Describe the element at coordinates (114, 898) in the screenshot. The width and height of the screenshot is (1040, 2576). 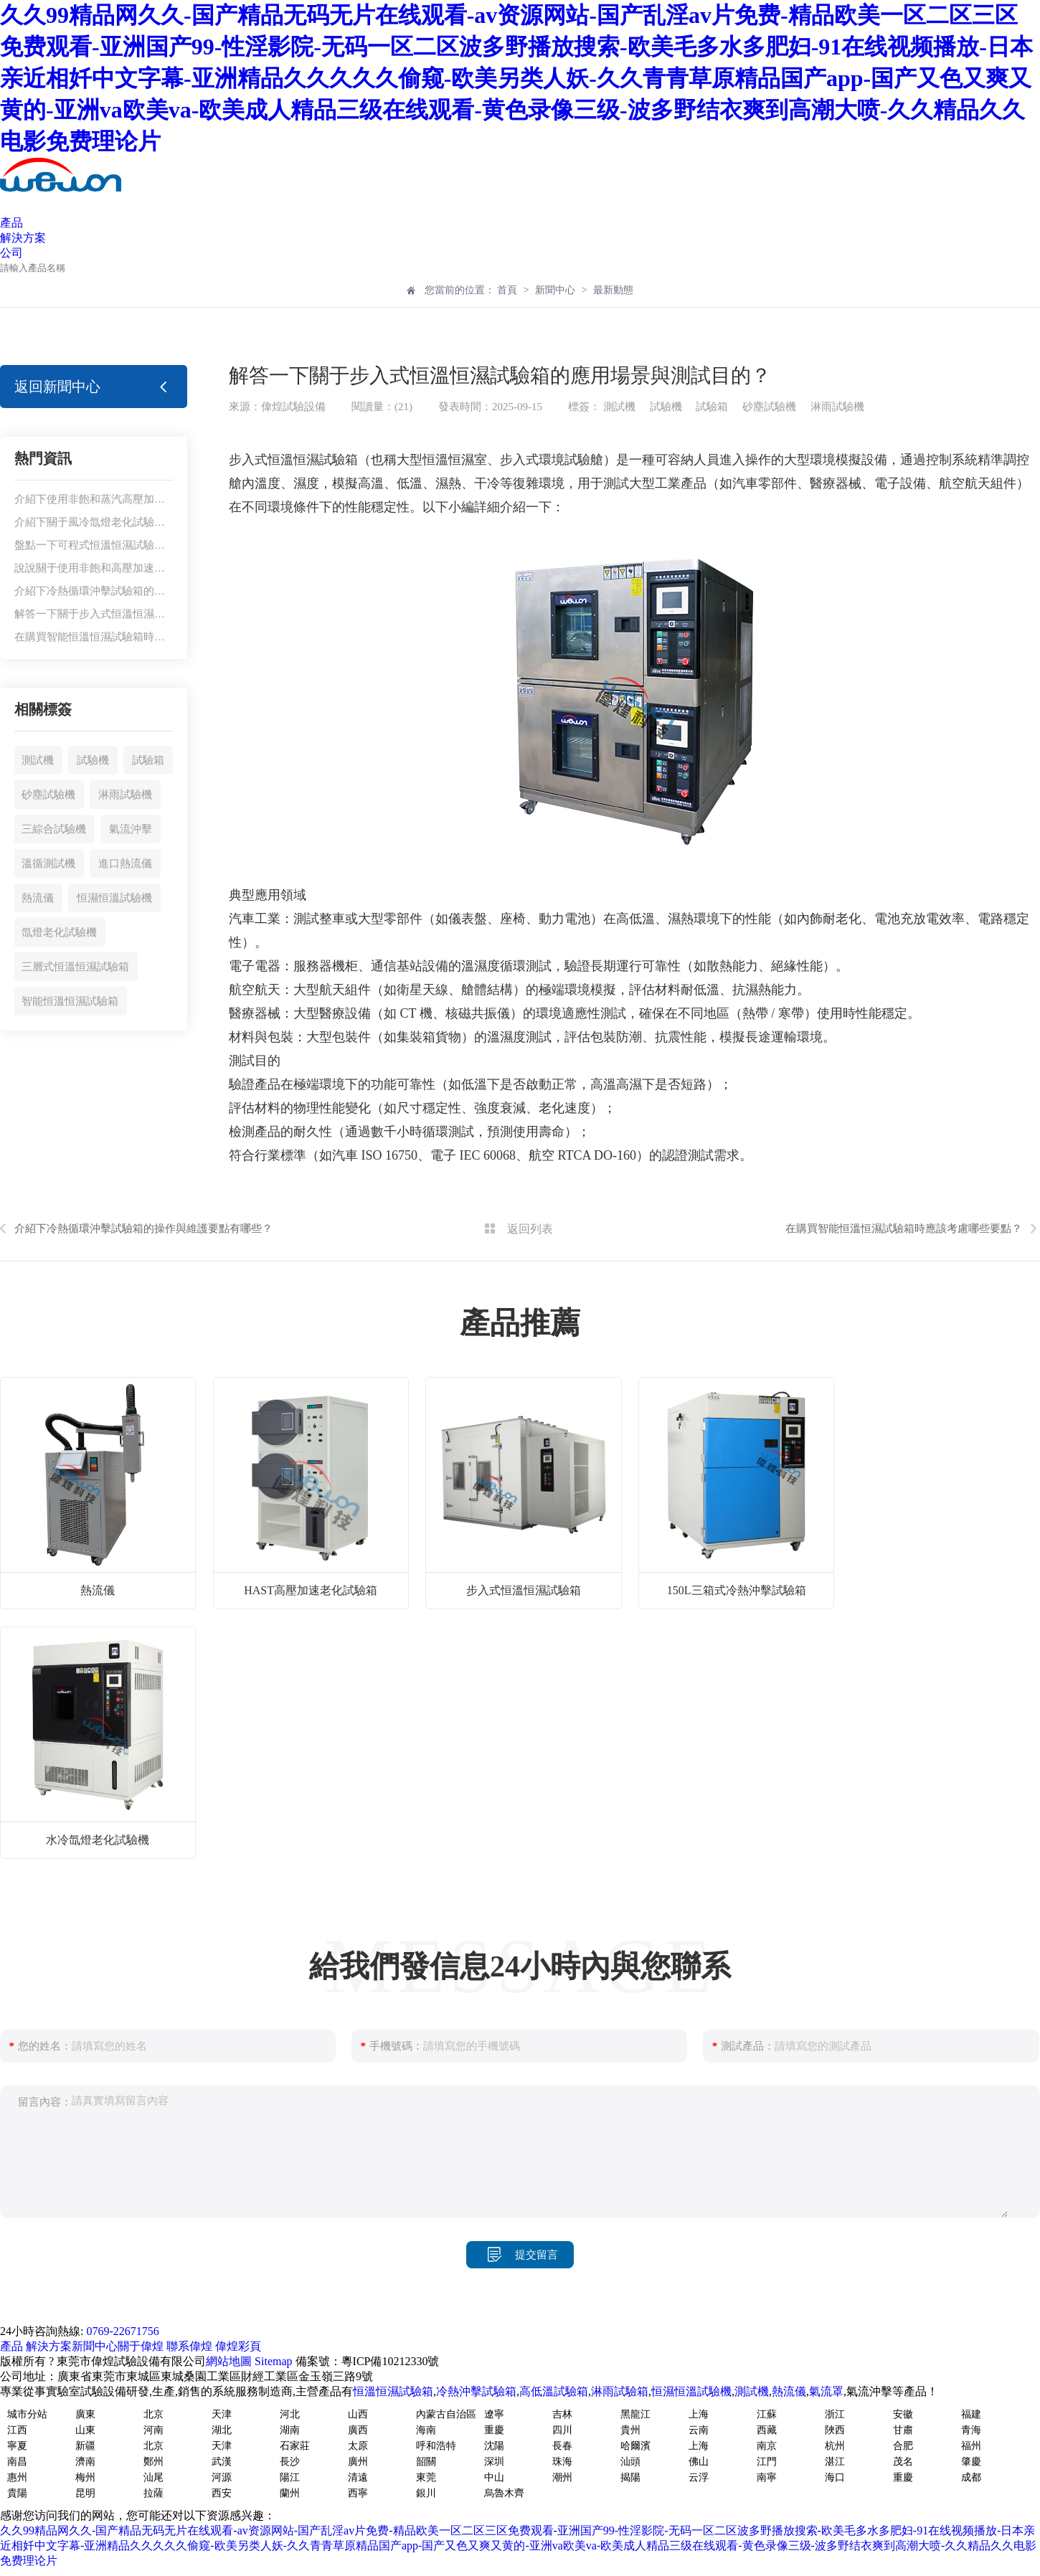
I see `恒濕恒溫試驗機` at that location.